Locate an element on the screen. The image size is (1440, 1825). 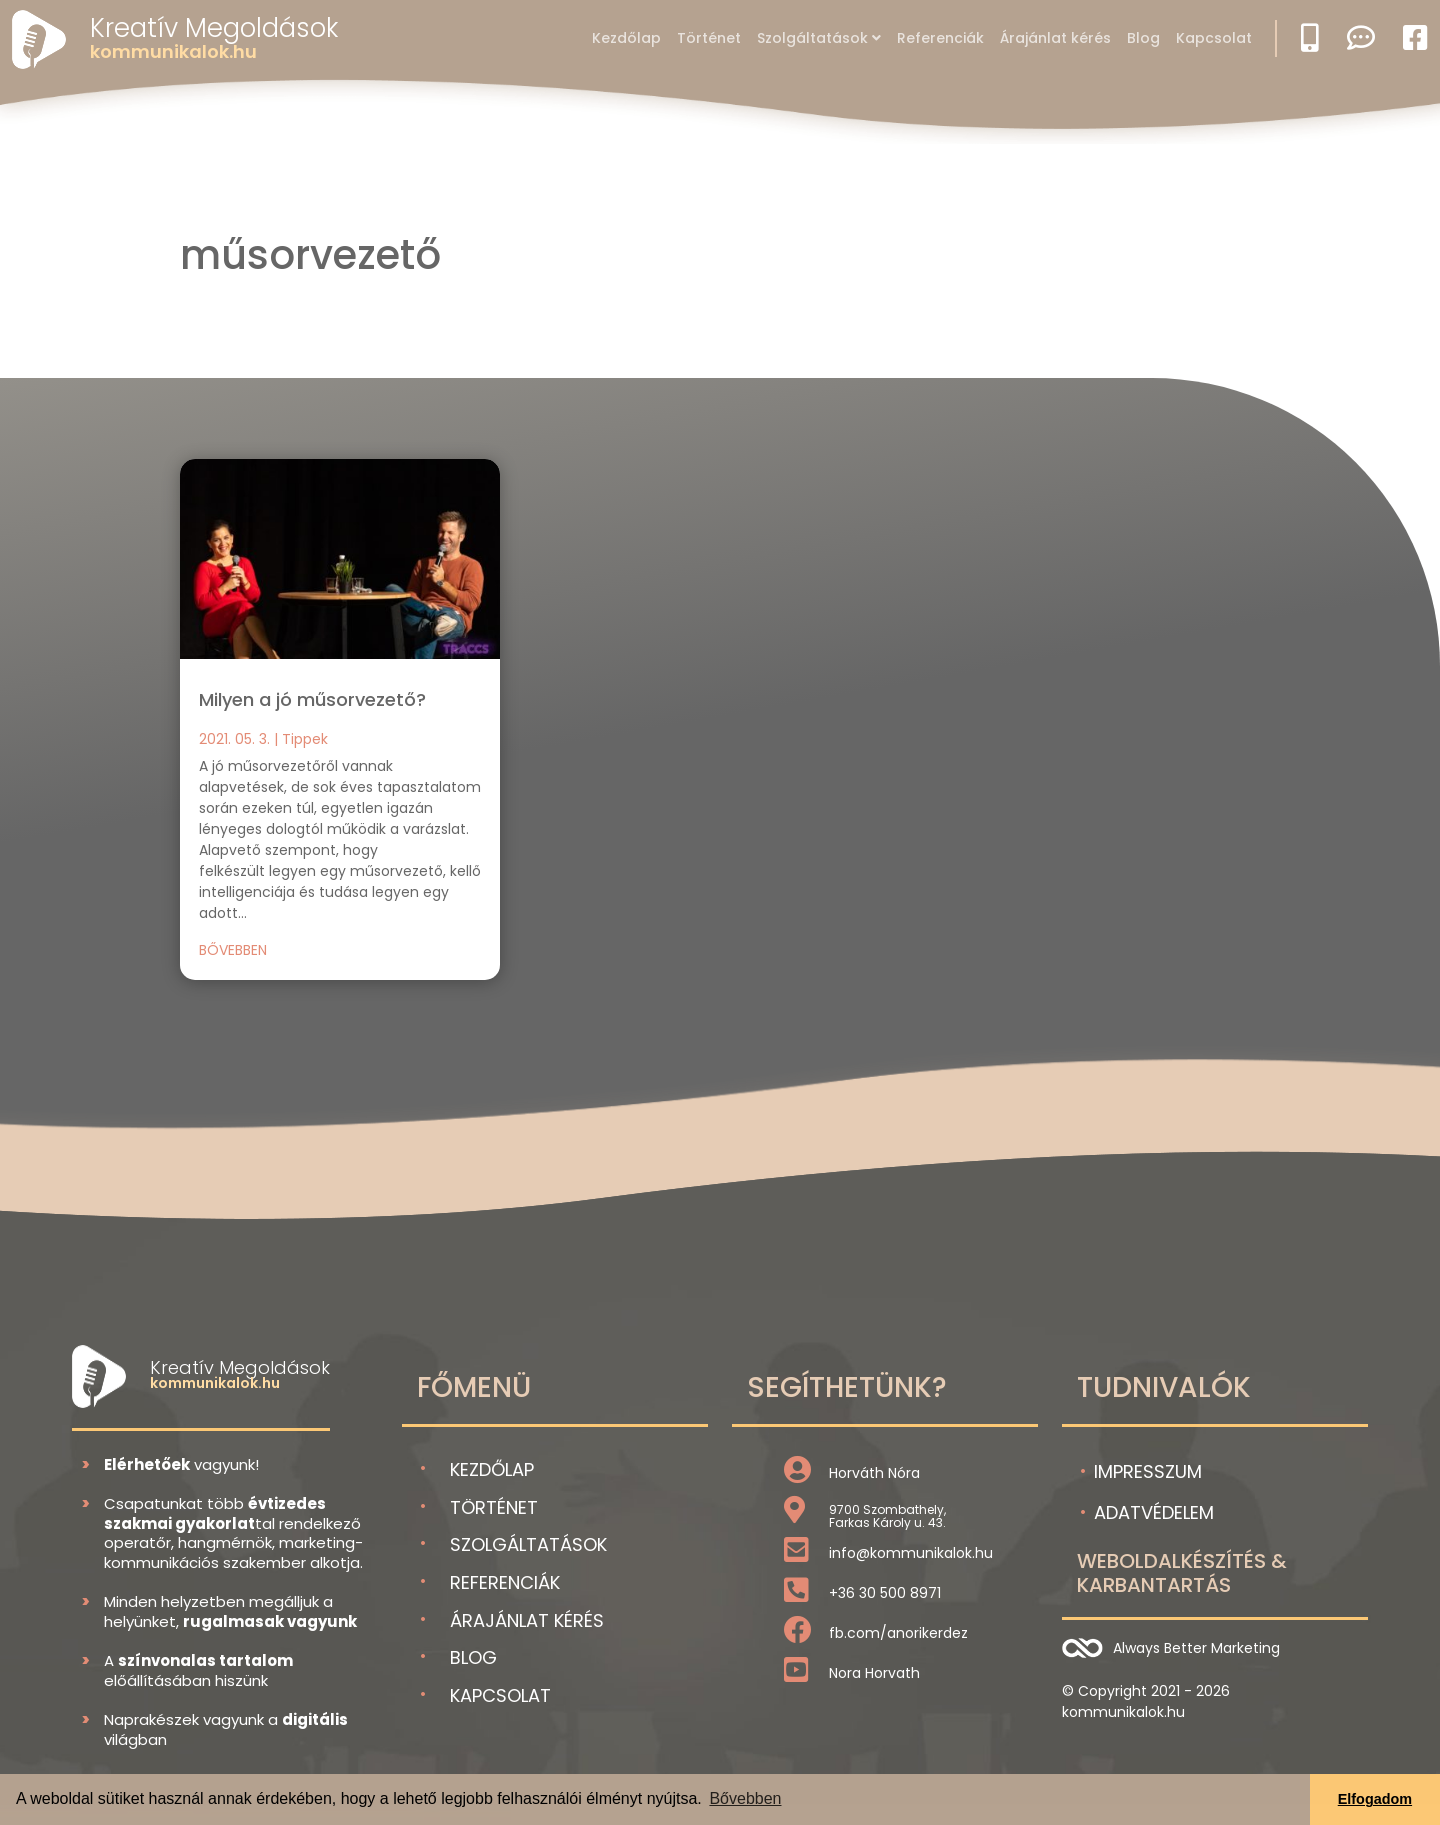
Történet is located at coordinates (709, 38).